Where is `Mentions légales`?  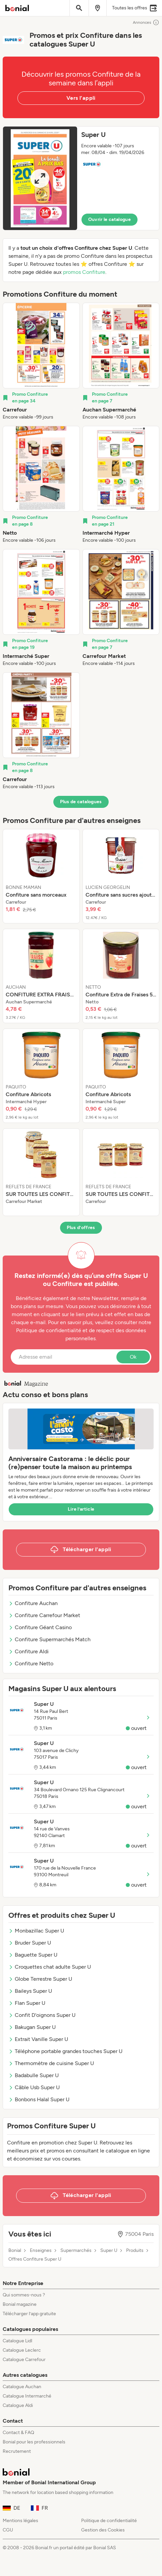
Mentions légales is located at coordinates (20, 2520).